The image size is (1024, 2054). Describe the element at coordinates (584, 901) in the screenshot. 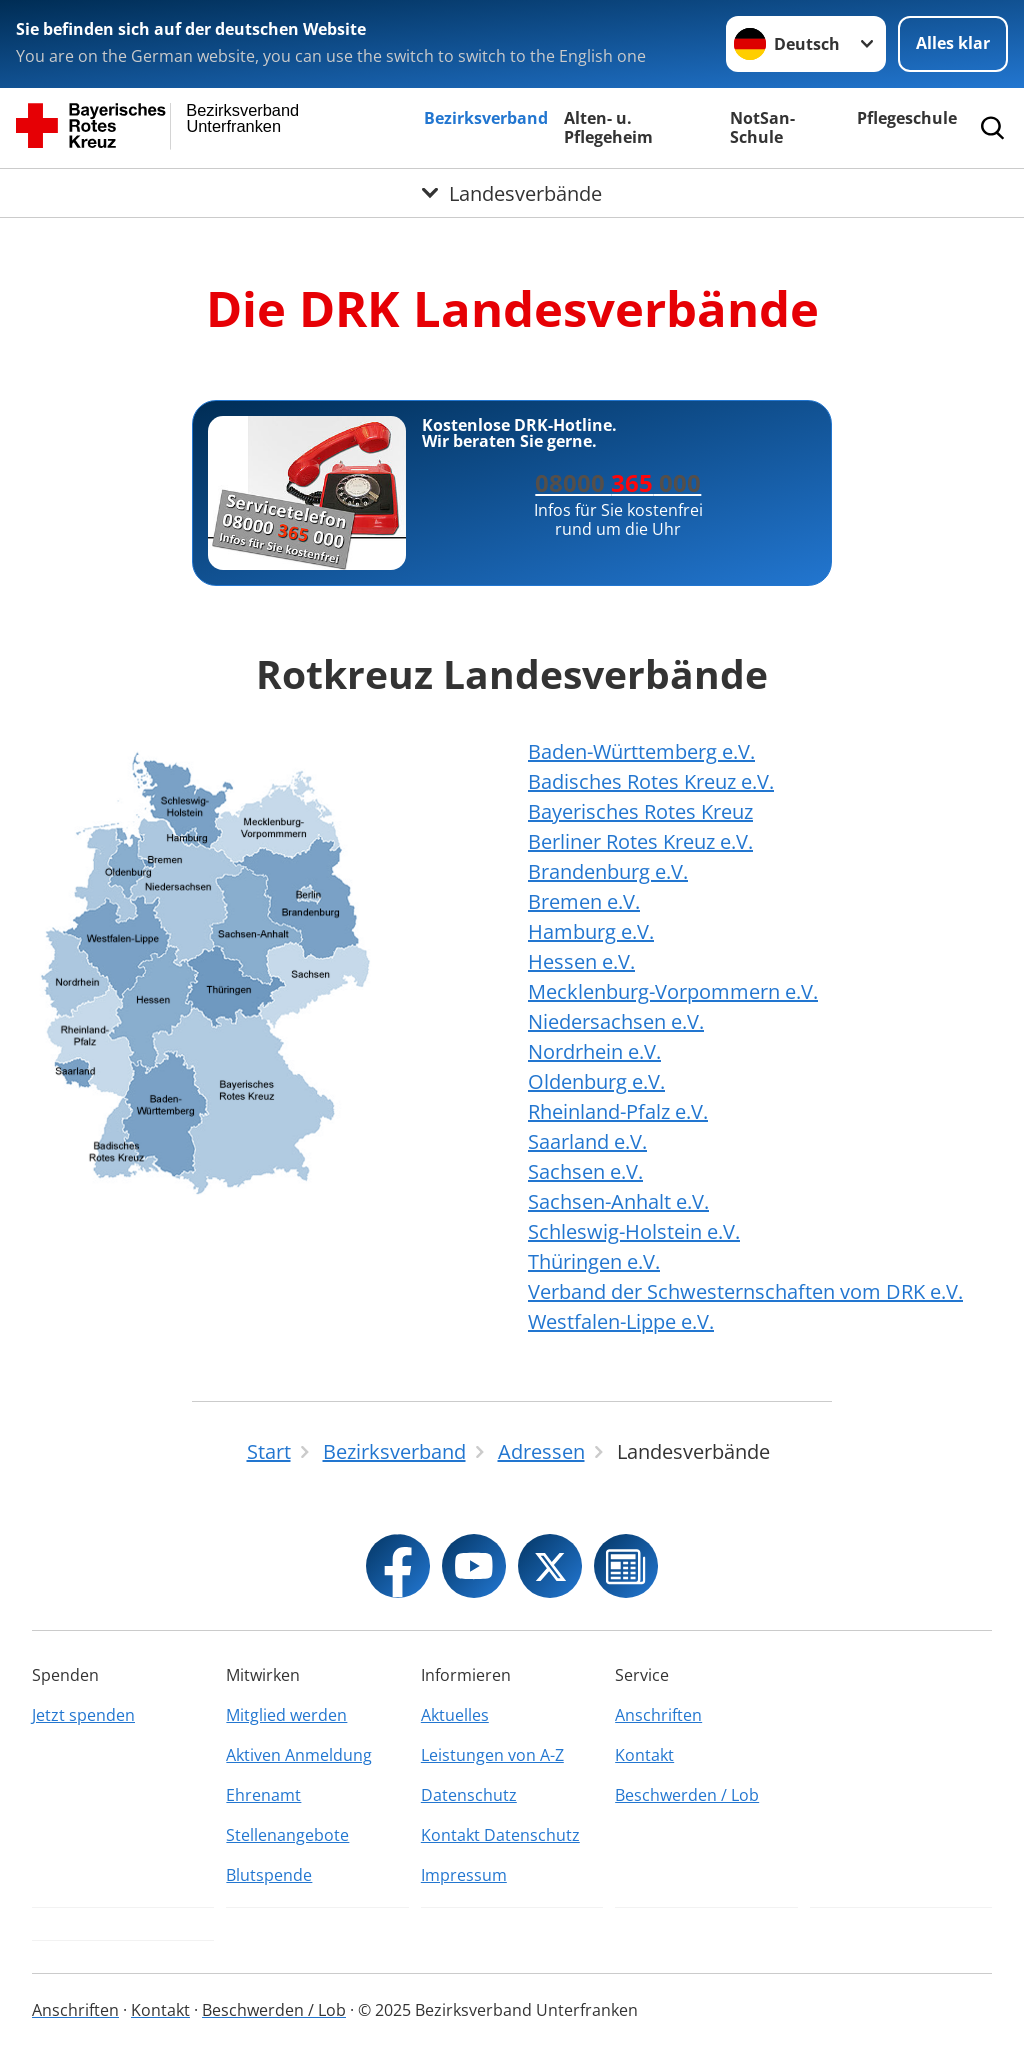

I see `Bremen e.V.` at that location.